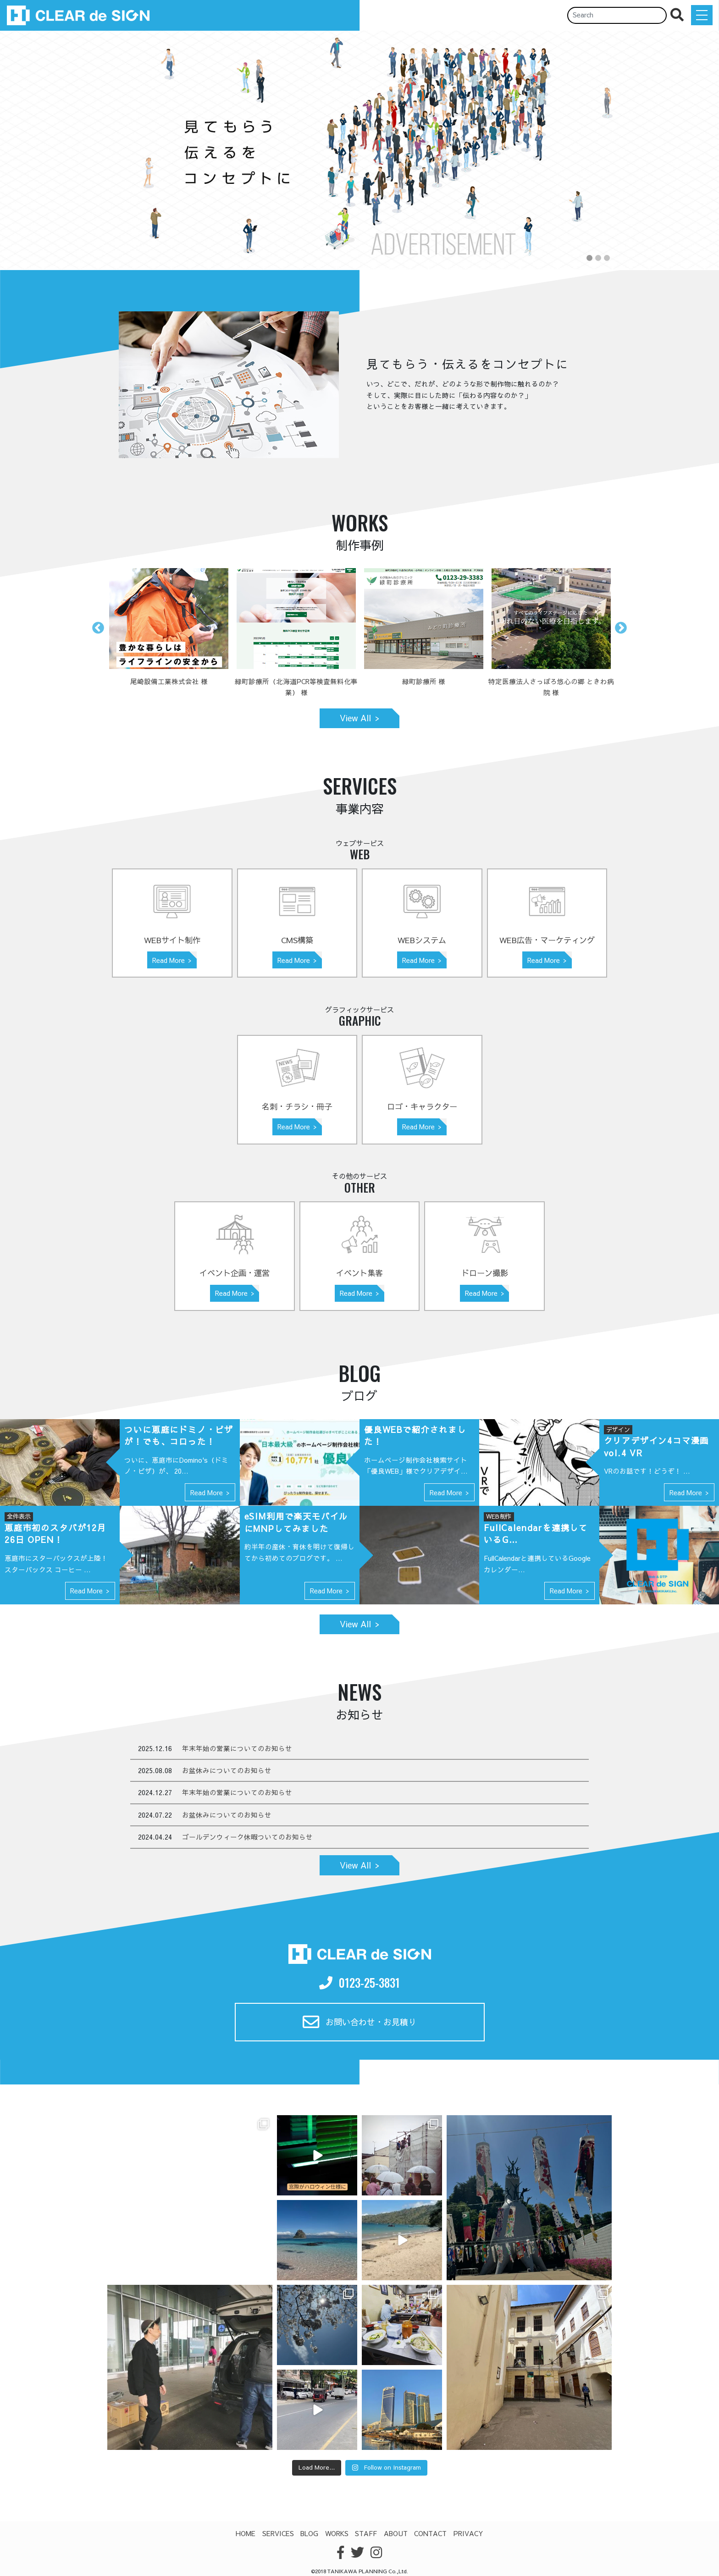  Describe the element at coordinates (430, 2533) in the screenshot. I see `CONTACT` at that location.